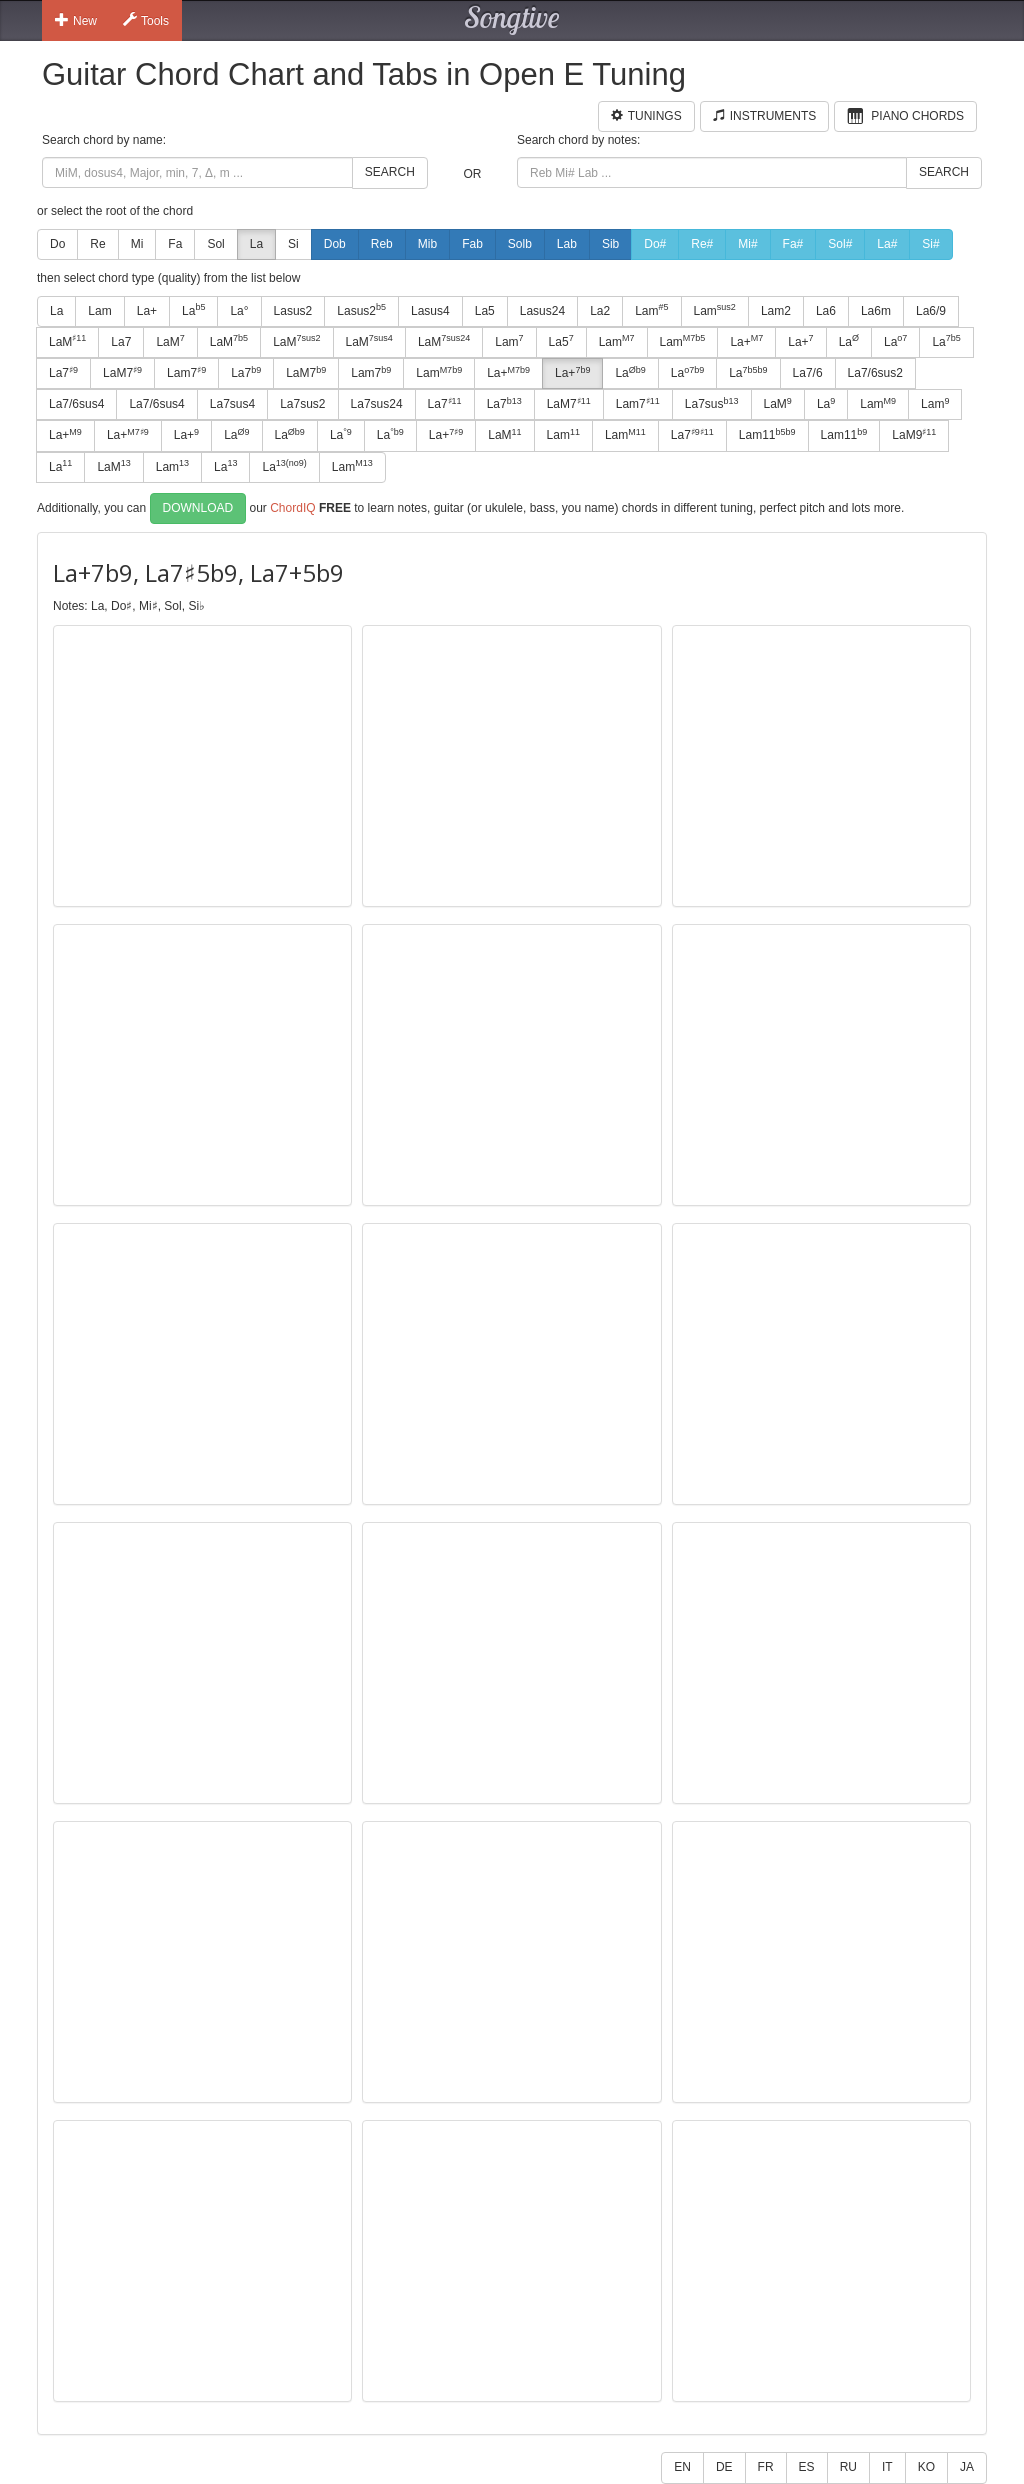 The height and width of the screenshot is (2484, 1024). I want to click on EN, so click(682, 2467).